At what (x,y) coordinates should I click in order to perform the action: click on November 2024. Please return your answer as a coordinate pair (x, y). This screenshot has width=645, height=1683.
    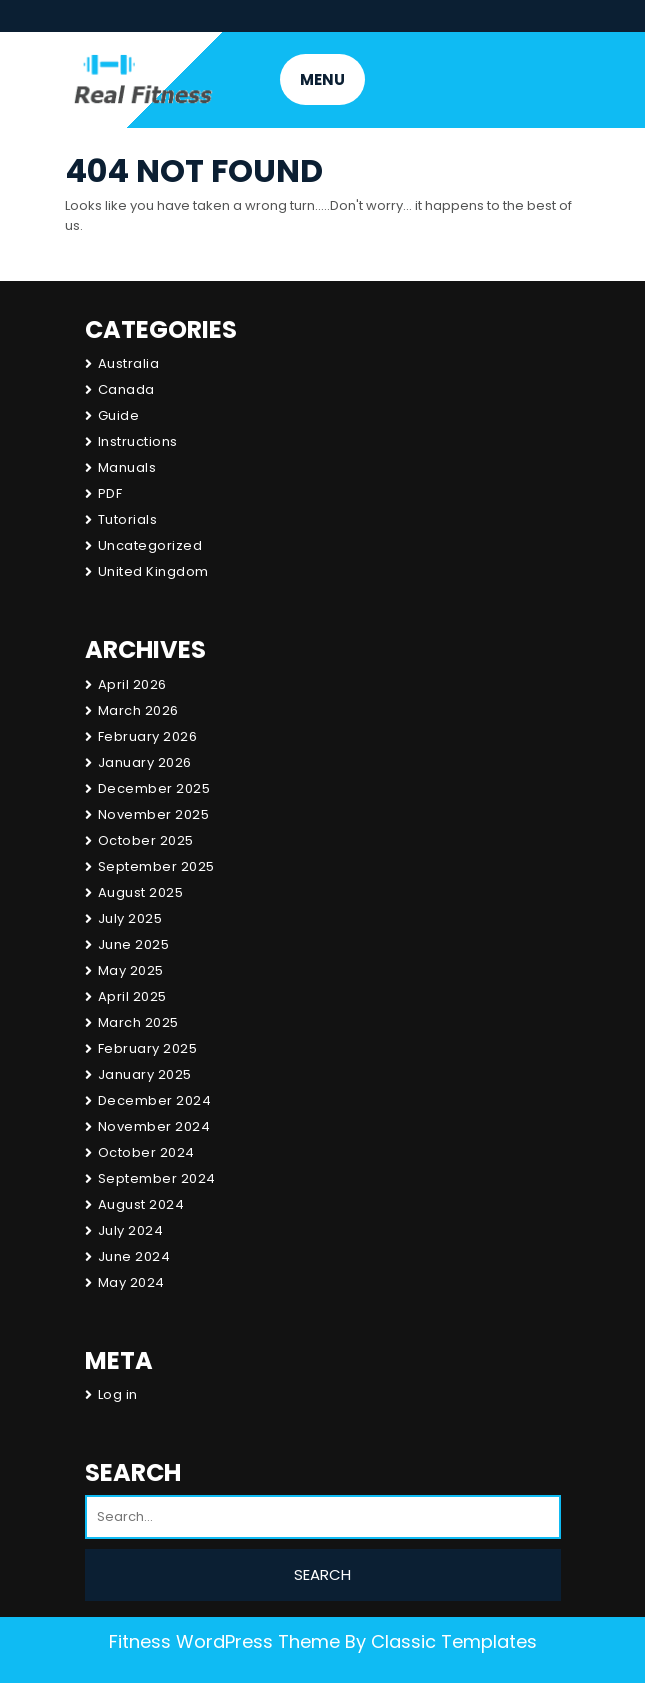
    Looking at the image, I should click on (154, 1126).